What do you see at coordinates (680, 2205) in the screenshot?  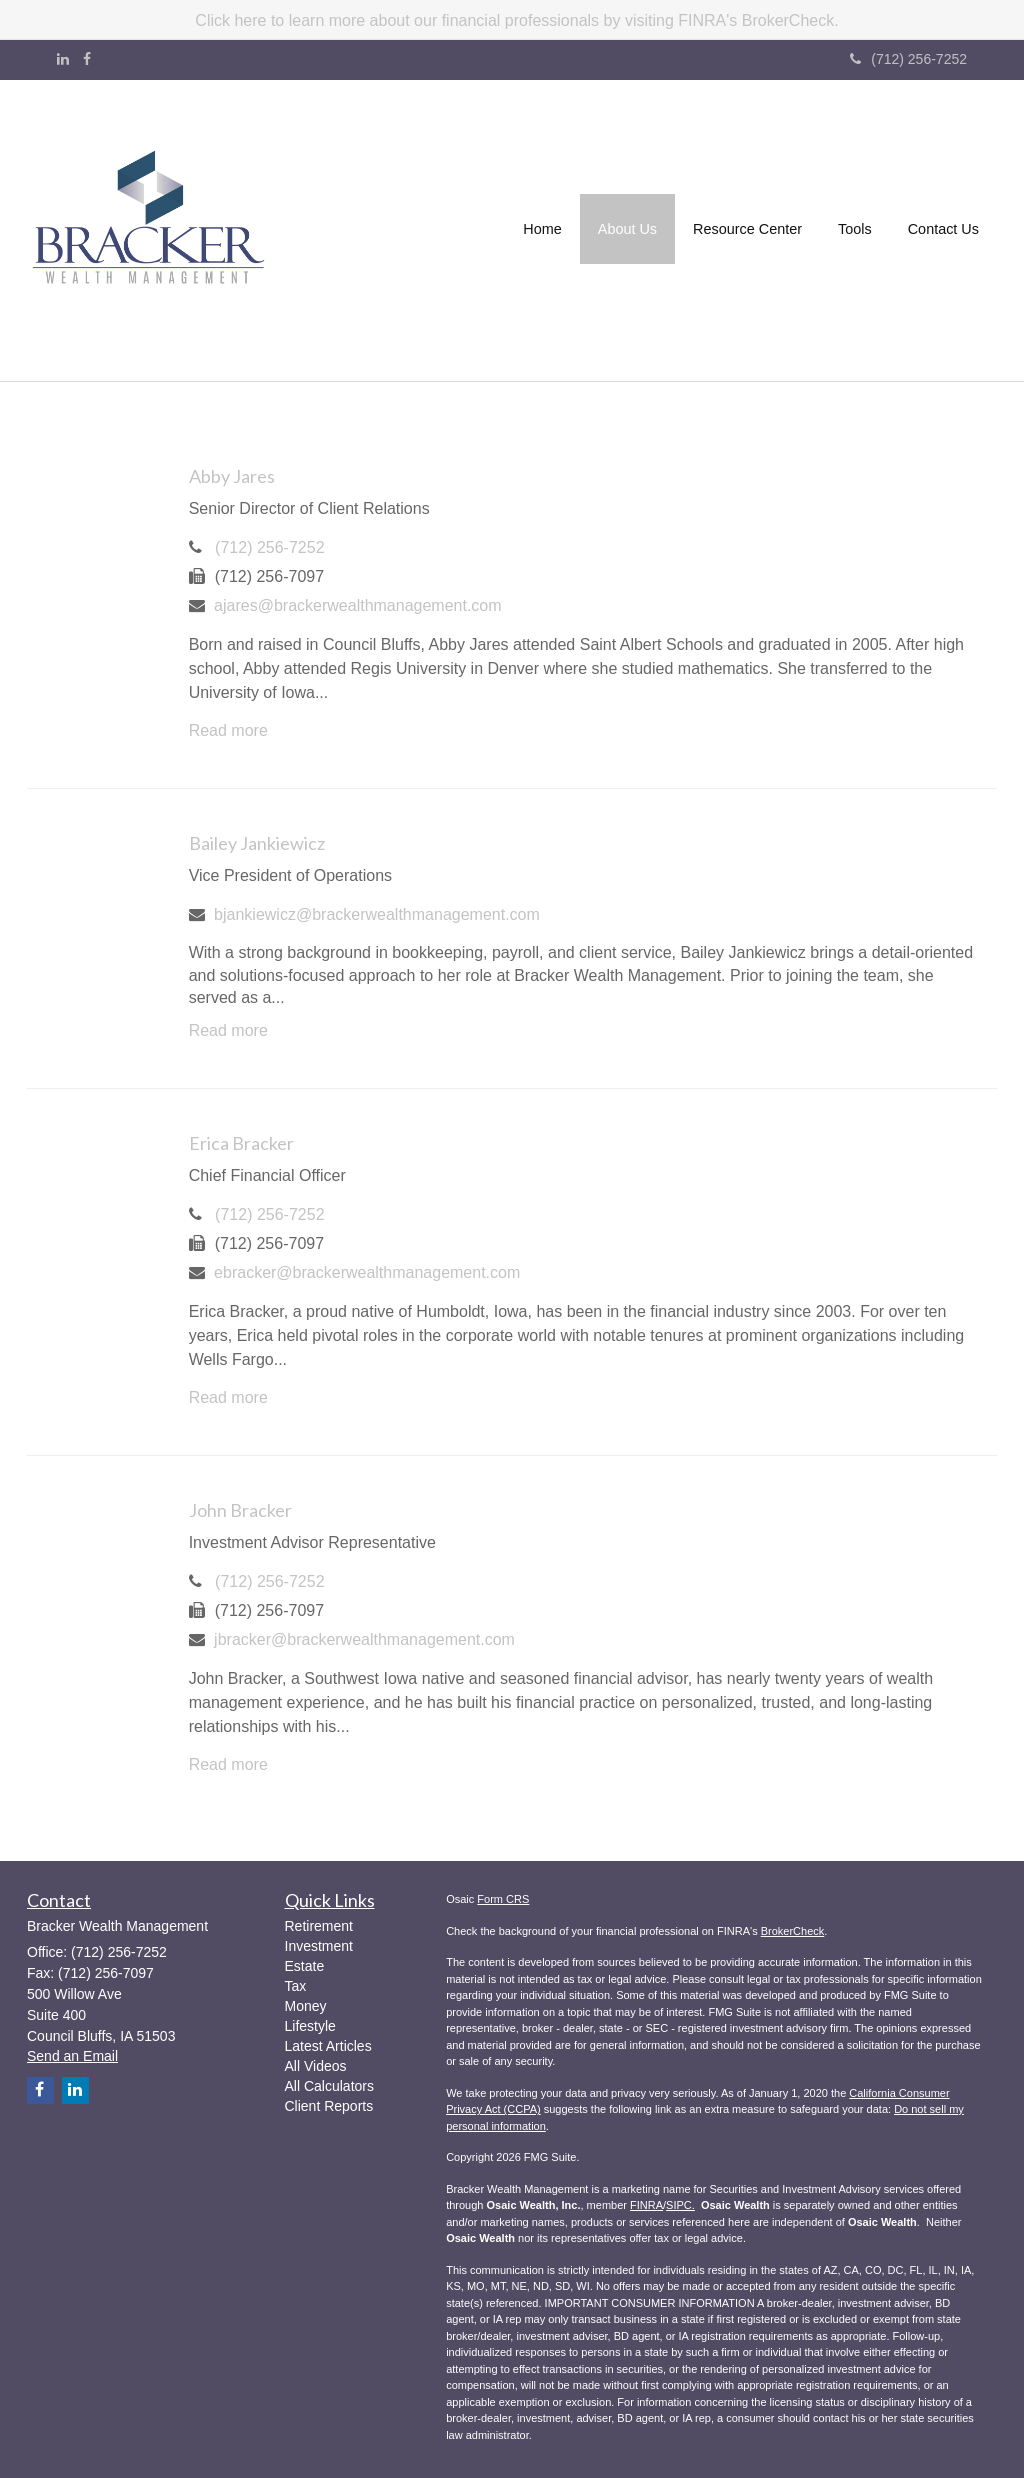 I see `SIPC.` at bounding box center [680, 2205].